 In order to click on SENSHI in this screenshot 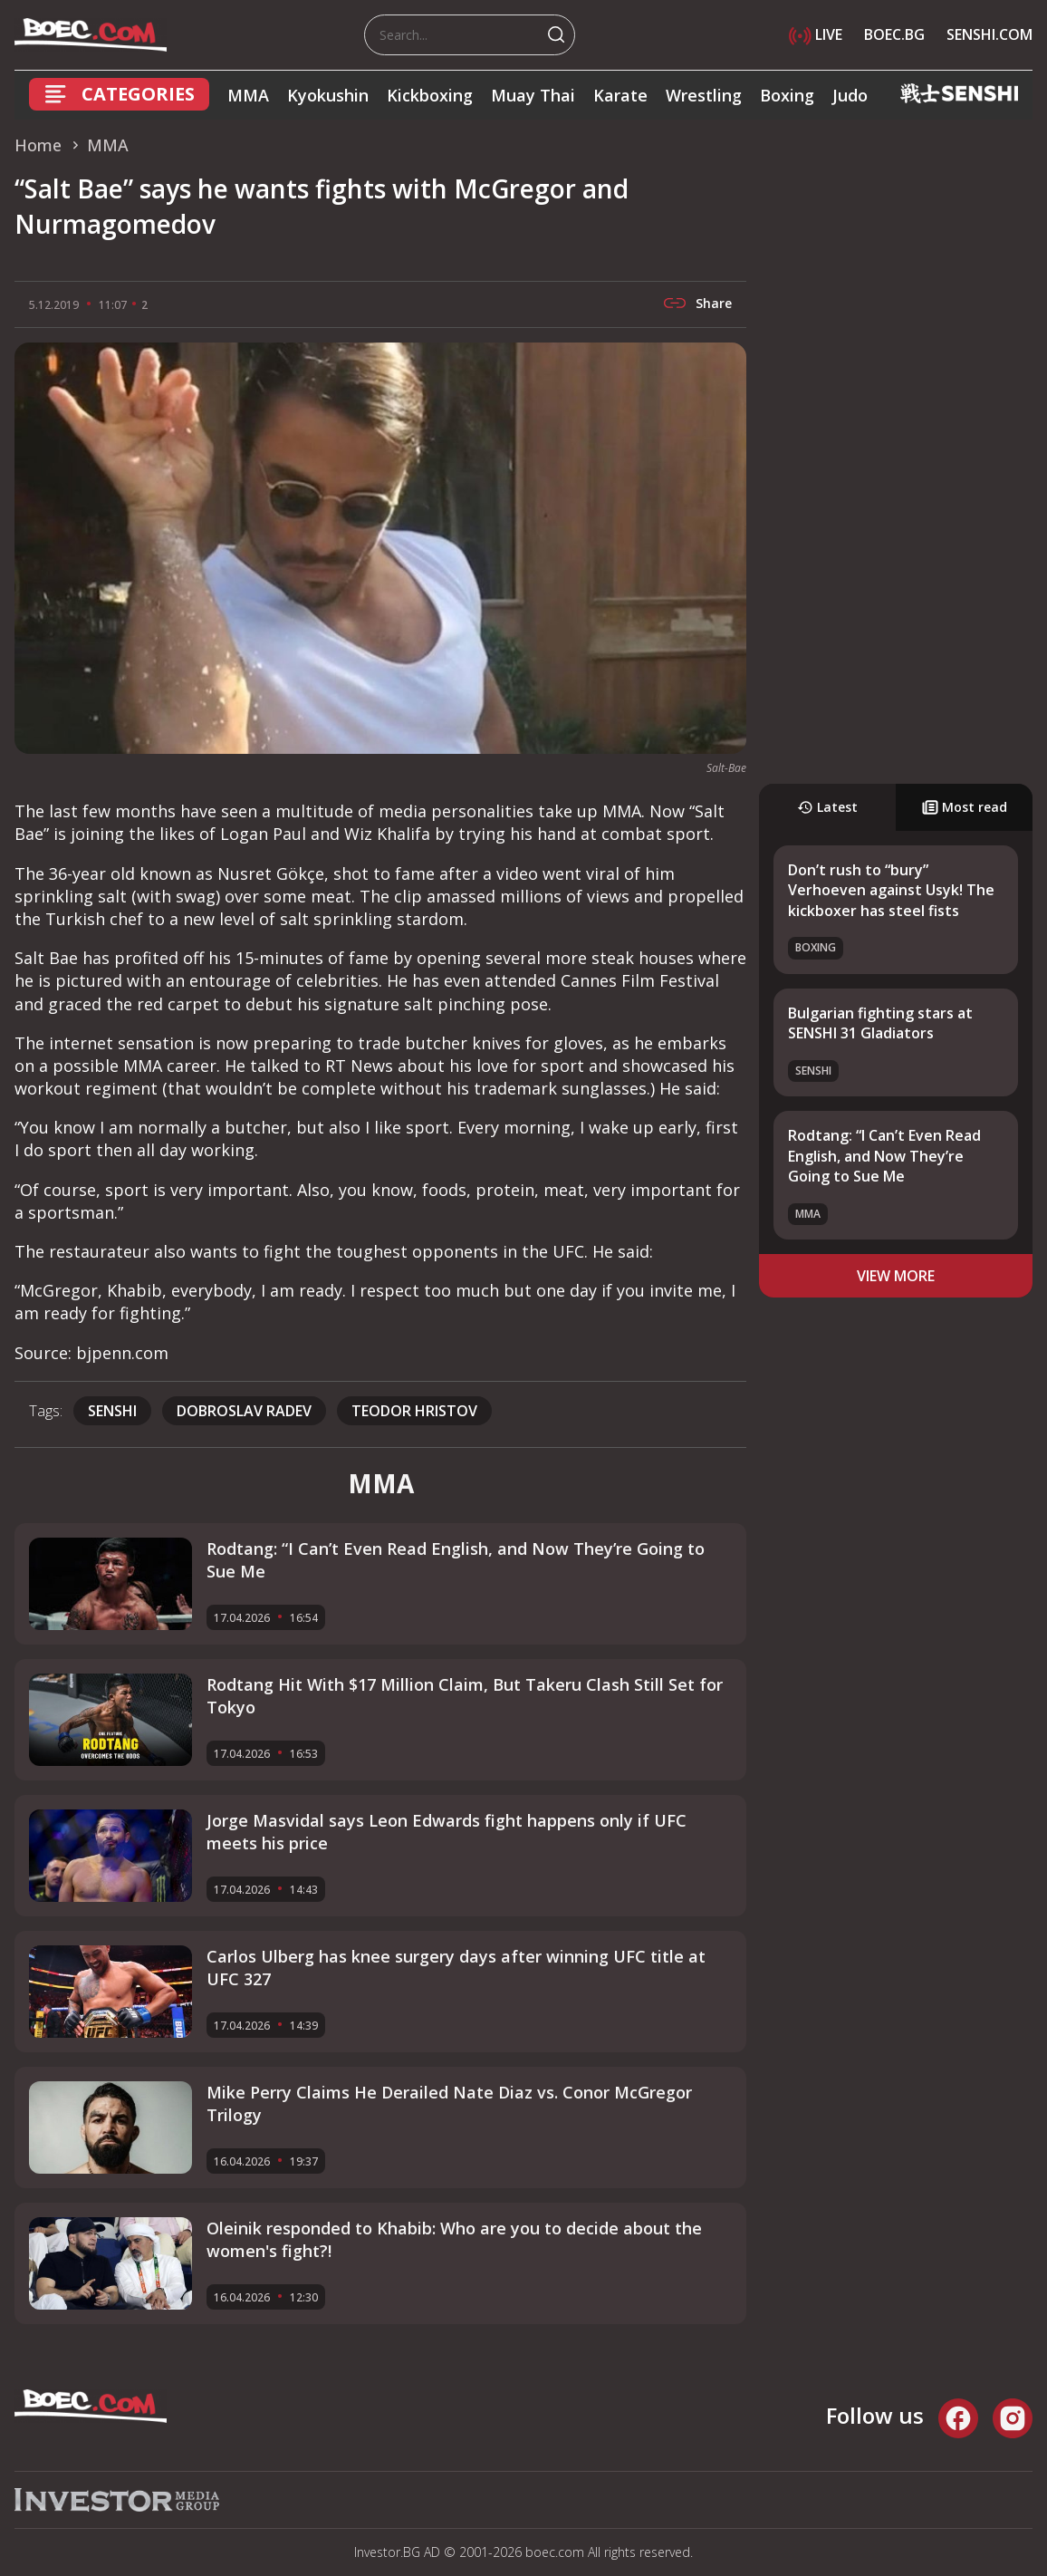, I will do `click(112, 1411)`.